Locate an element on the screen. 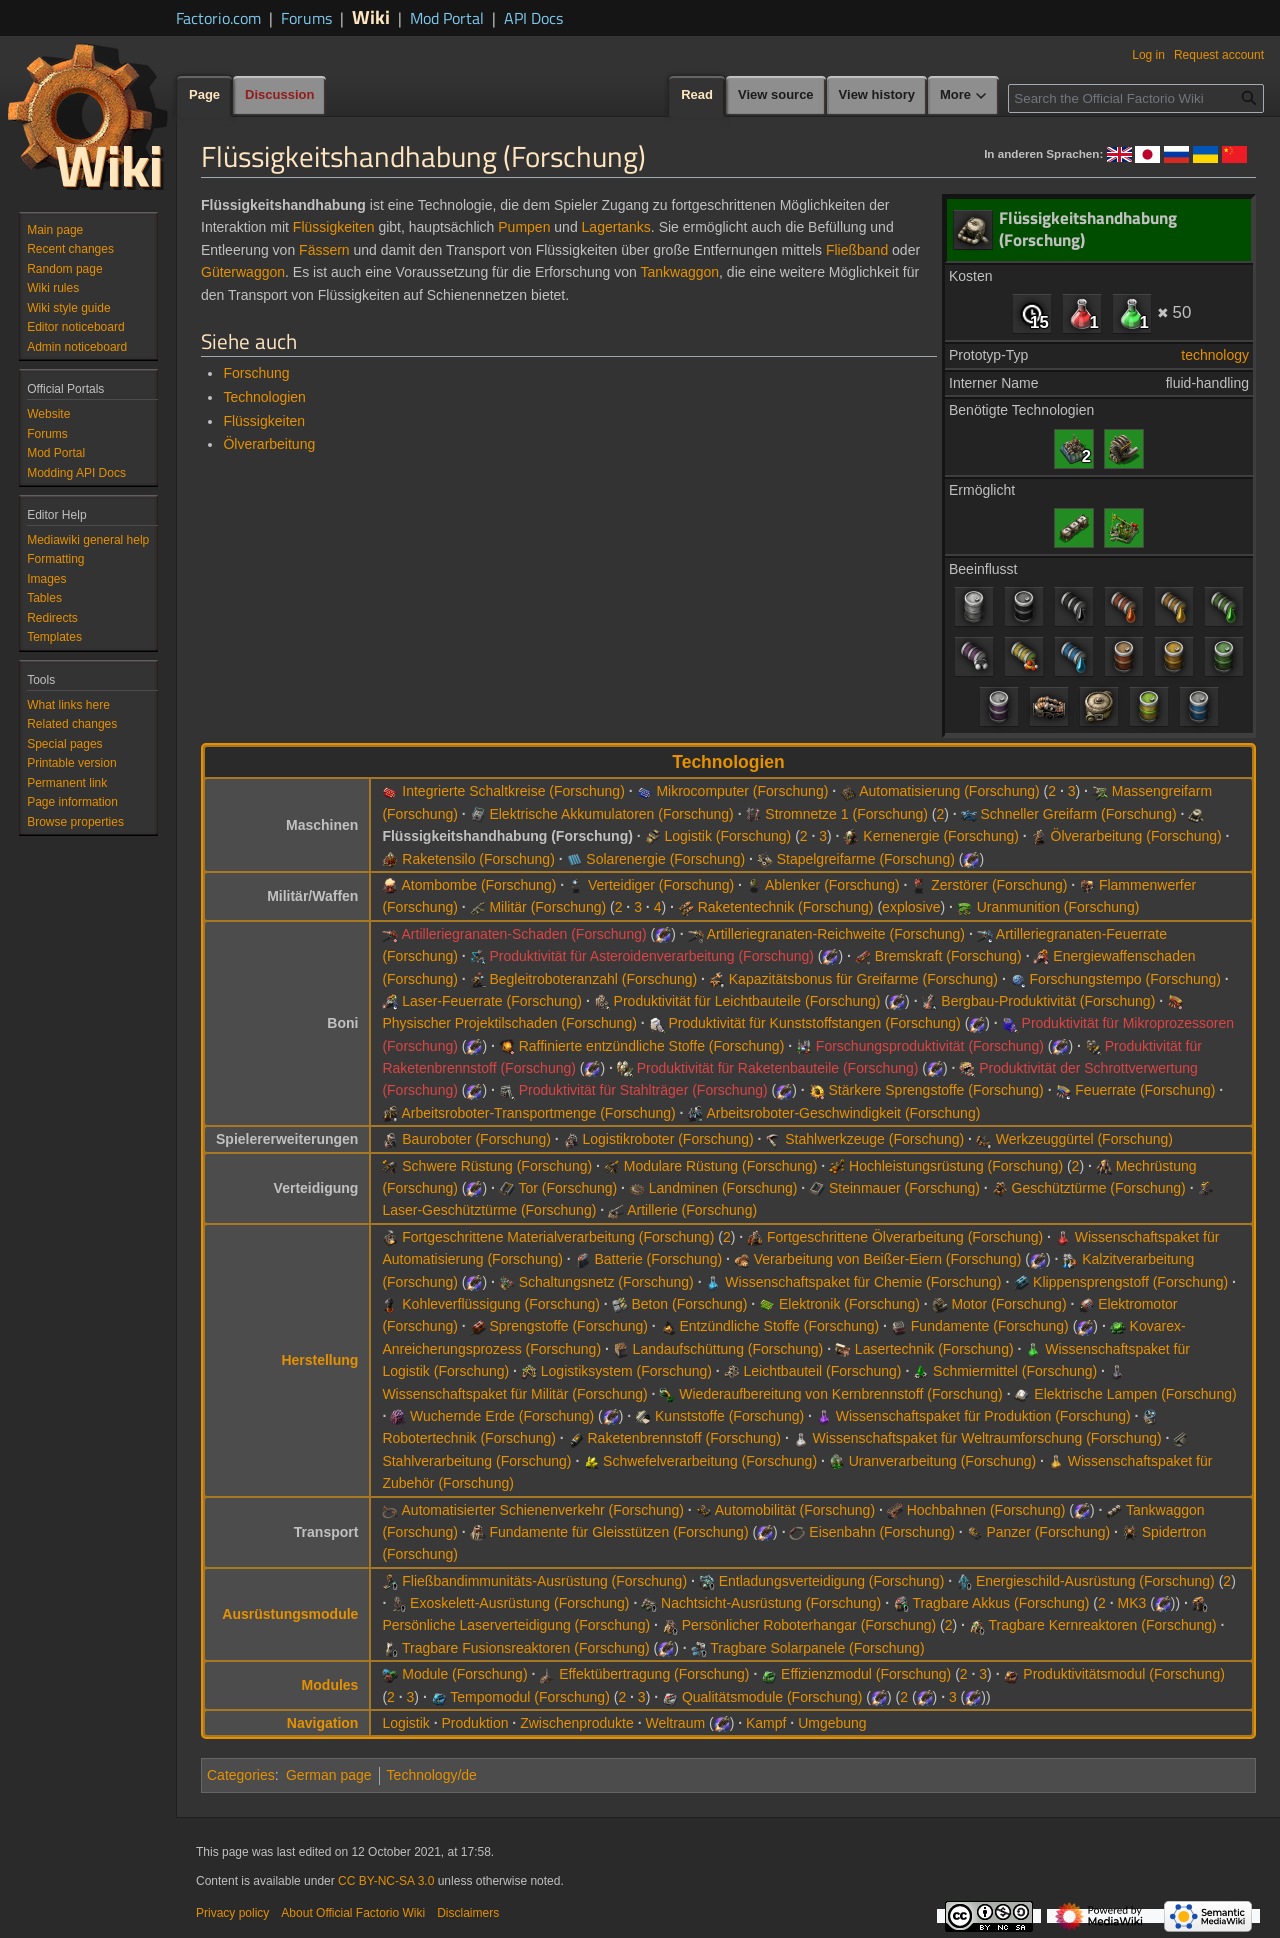  Nachtsicht-Ausrüstung (Forschung) is located at coordinates (771, 1603).